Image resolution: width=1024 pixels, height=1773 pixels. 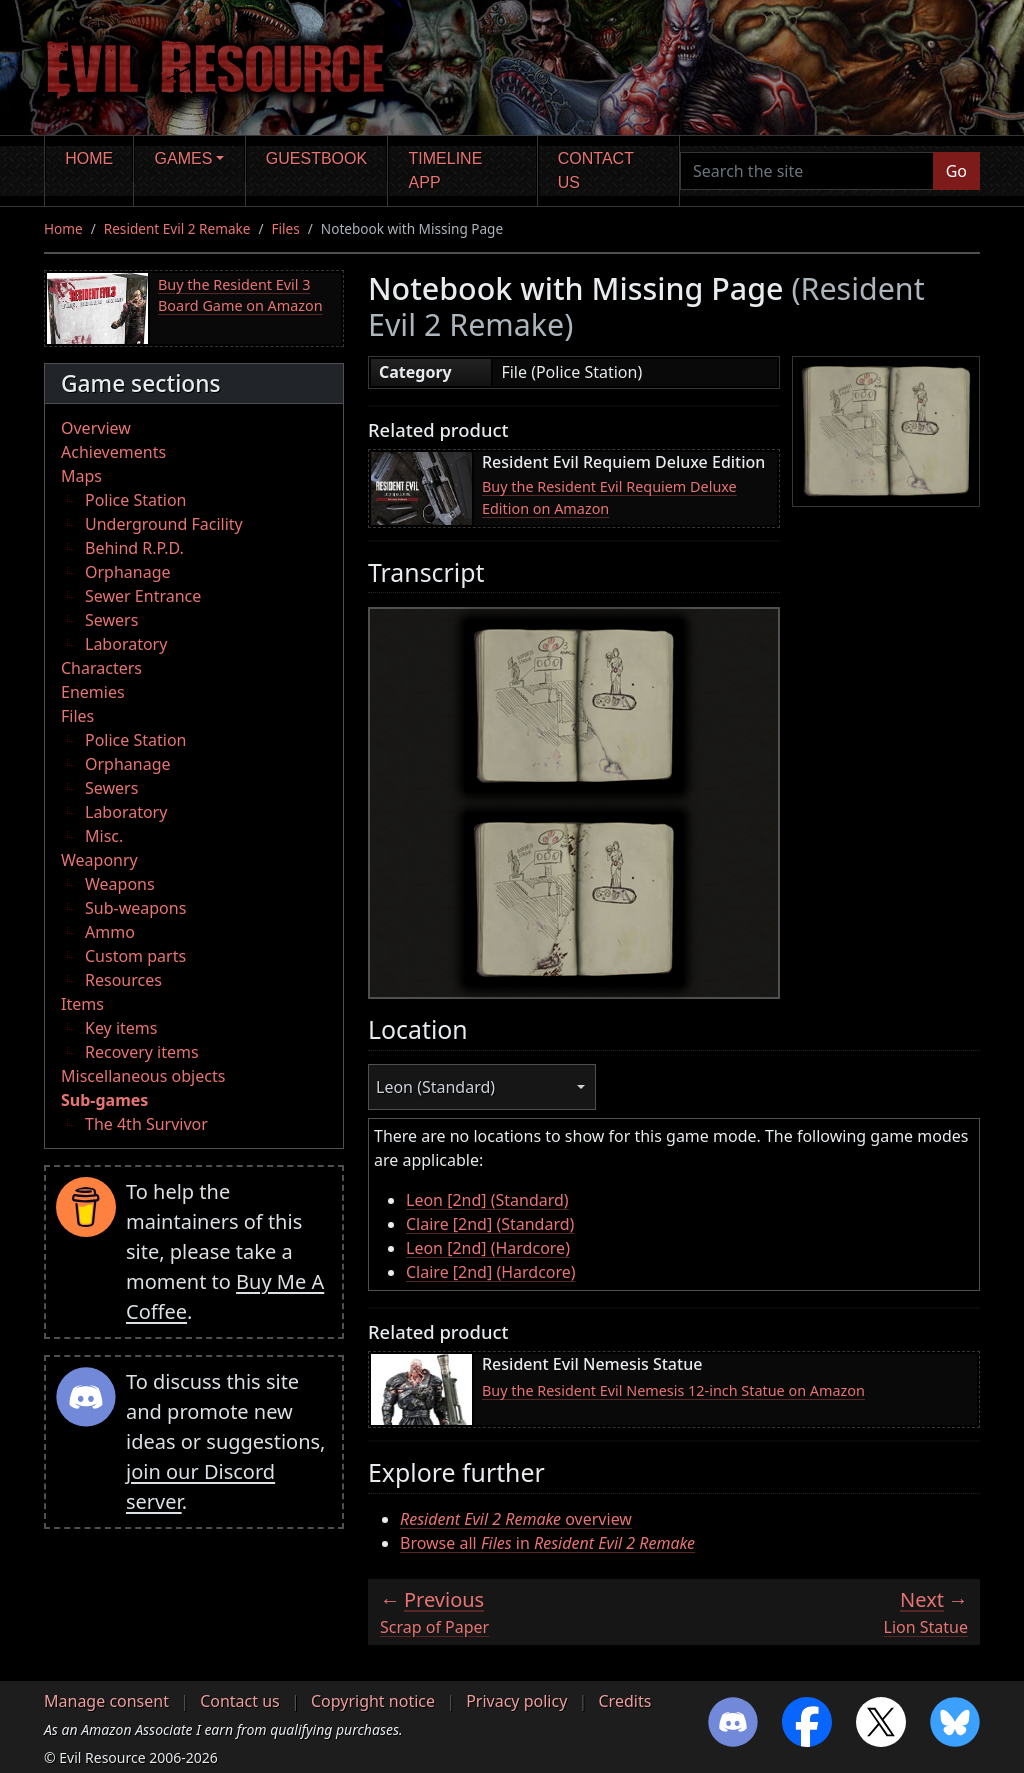 I want to click on [Search the site], so click(x=807, y=171).